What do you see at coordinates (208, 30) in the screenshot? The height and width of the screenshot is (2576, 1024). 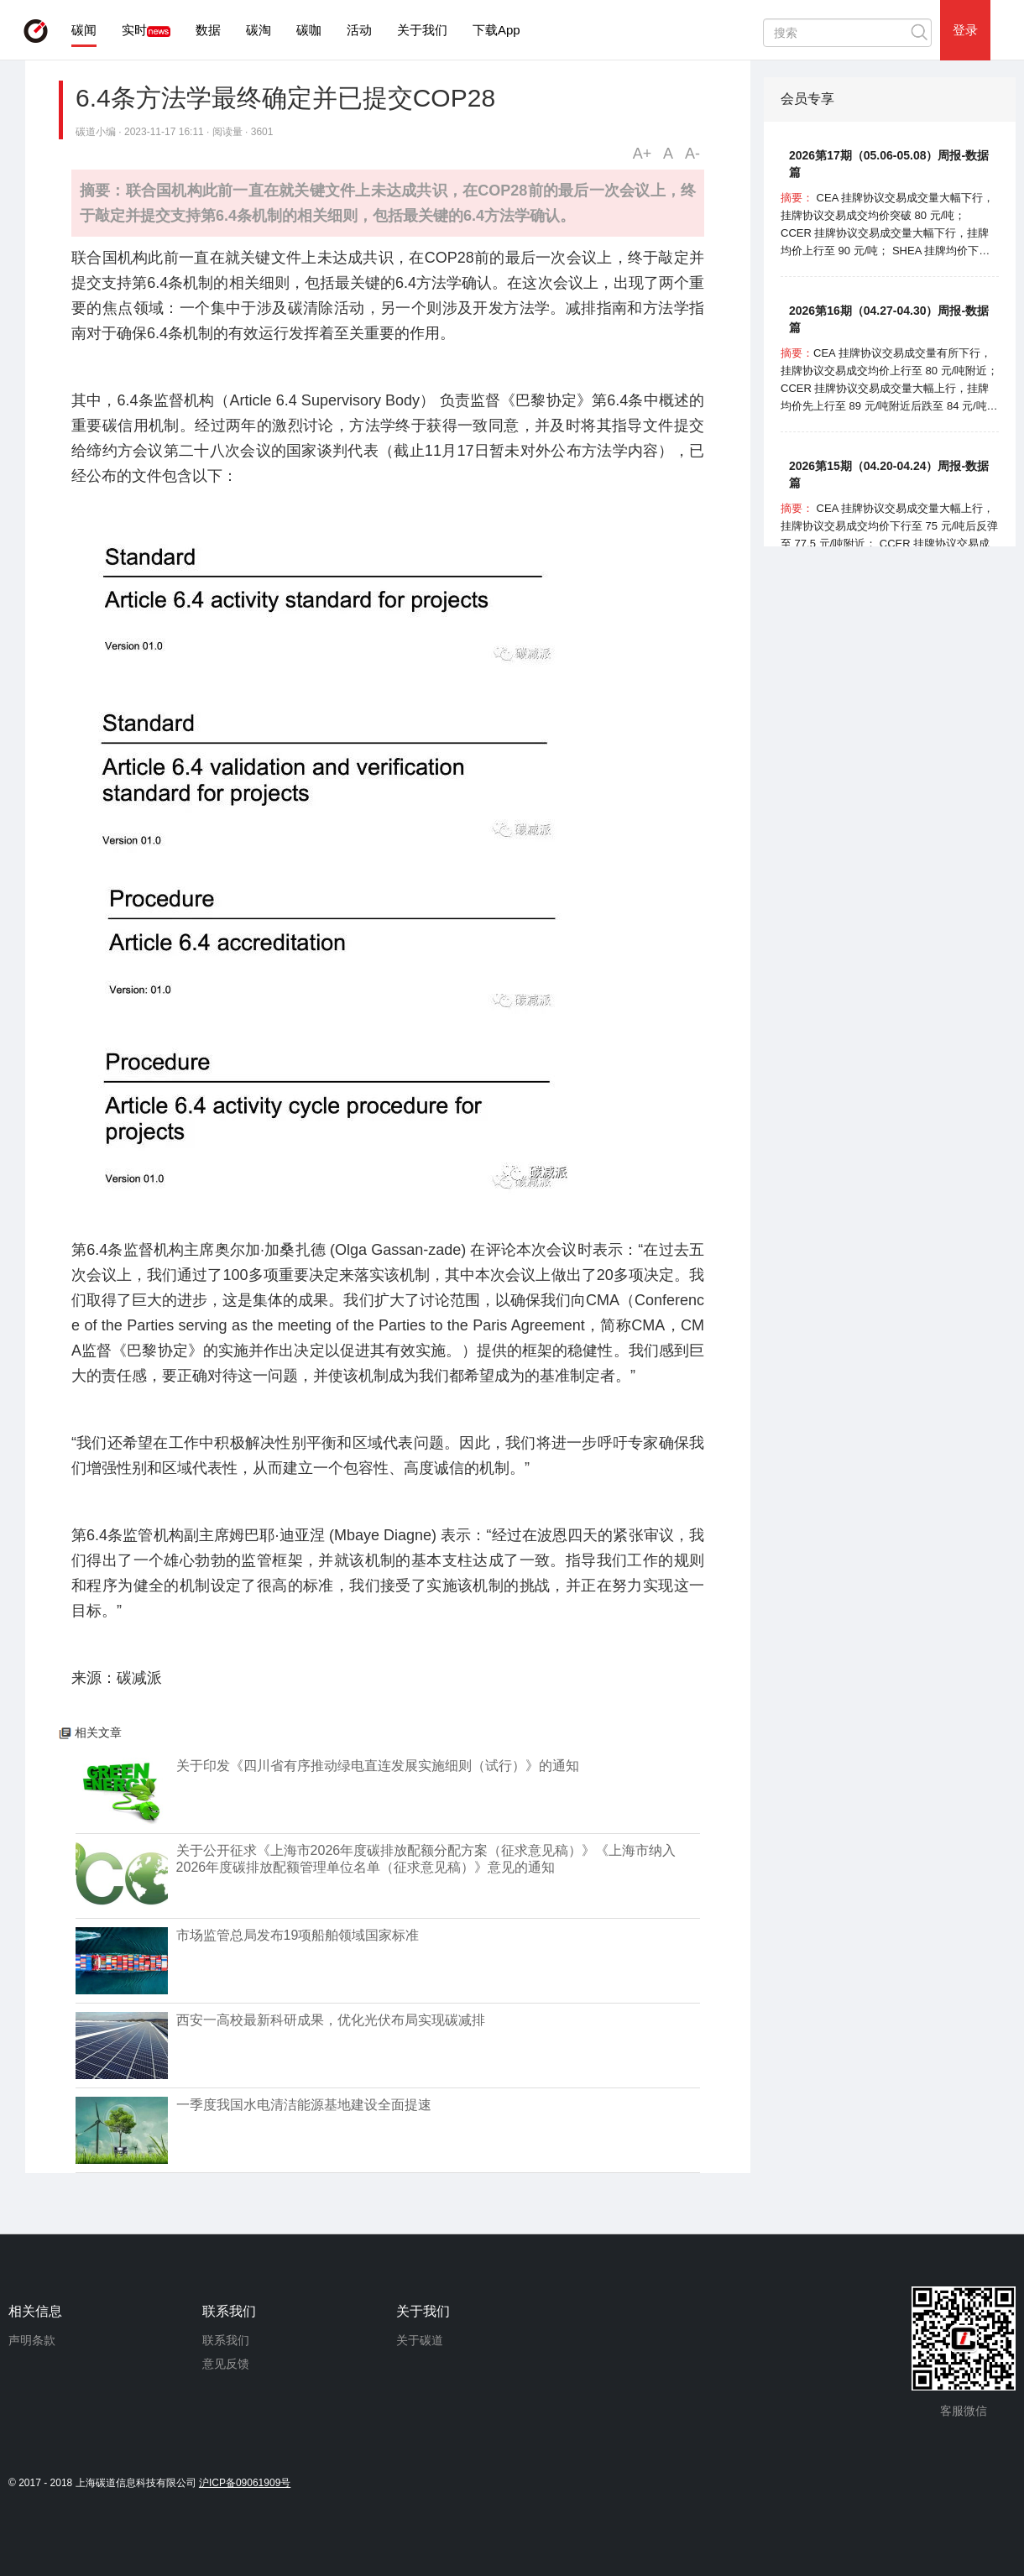 I see `数据` at bounding box center [208, 30].